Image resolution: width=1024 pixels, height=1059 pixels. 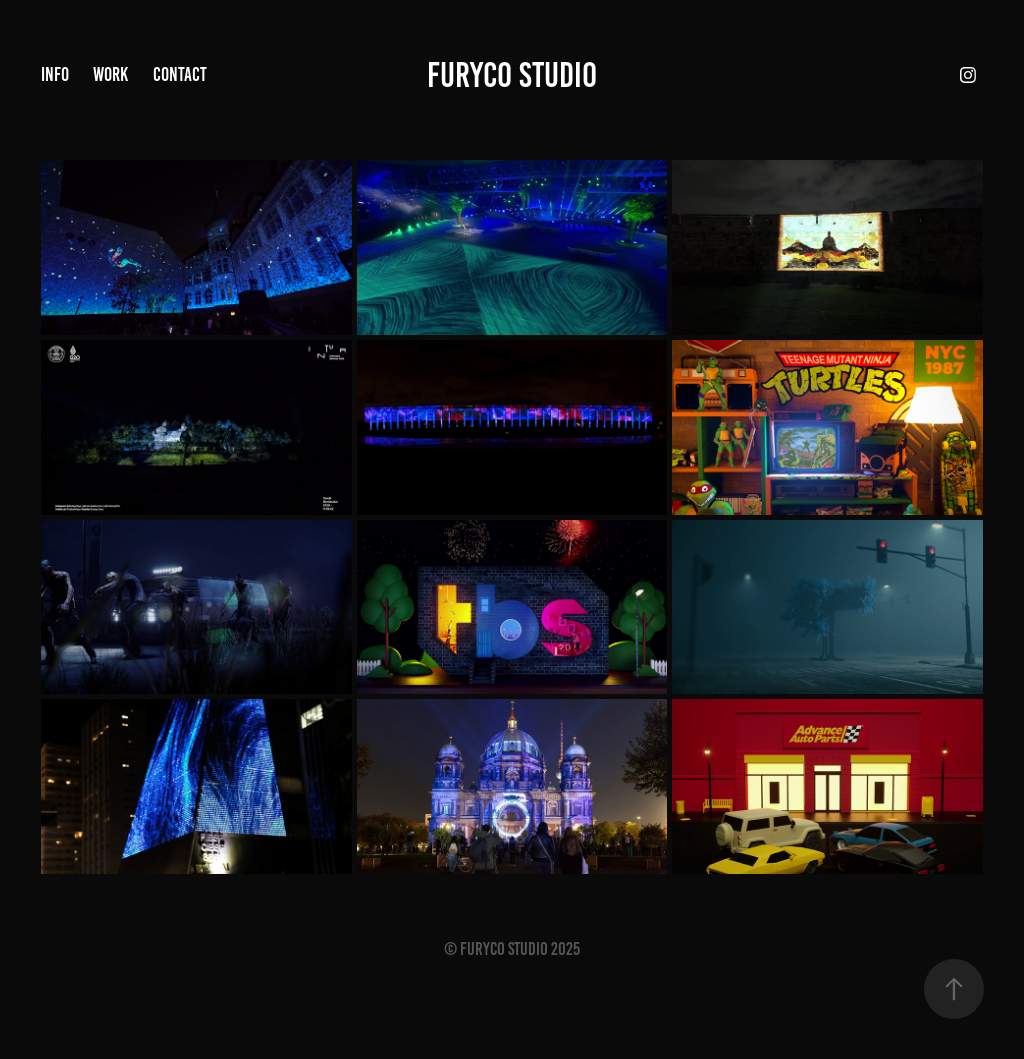 What do you see at coordinates (110, 74) in the screenshot?
I see `Work` at bounding box center [110, 74].